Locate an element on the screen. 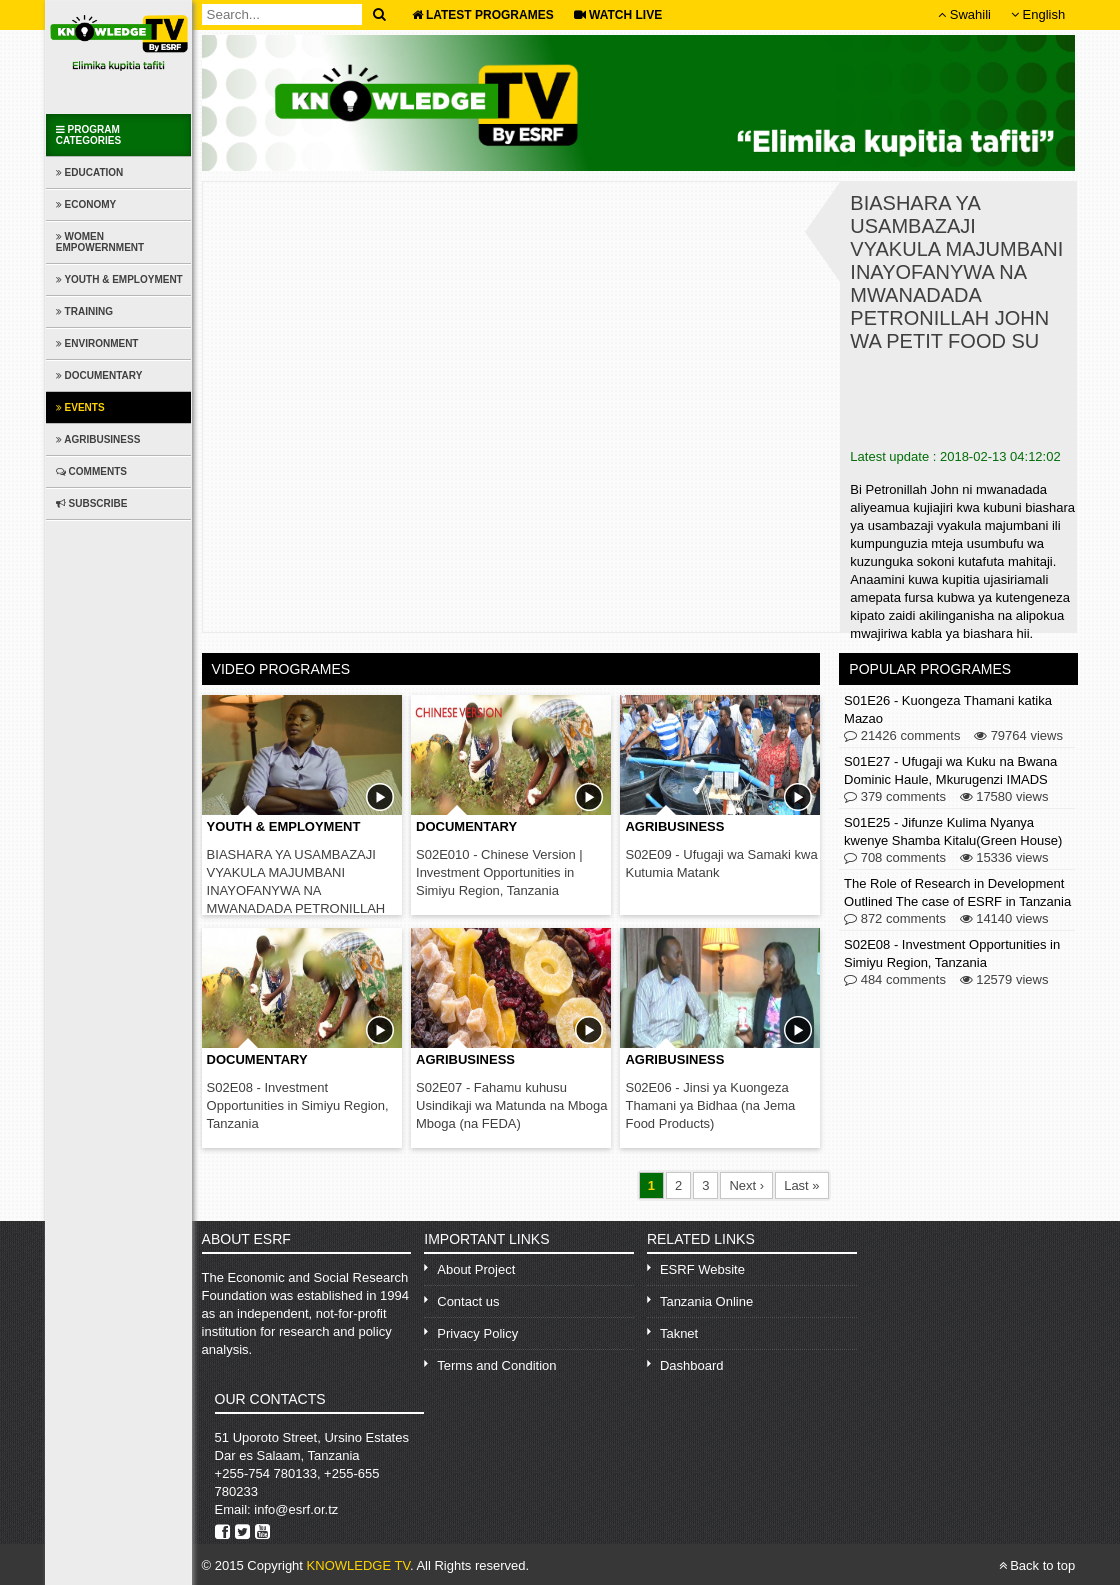 The image size is (1120, 1585). Environment is located at coordinates (97, 343).